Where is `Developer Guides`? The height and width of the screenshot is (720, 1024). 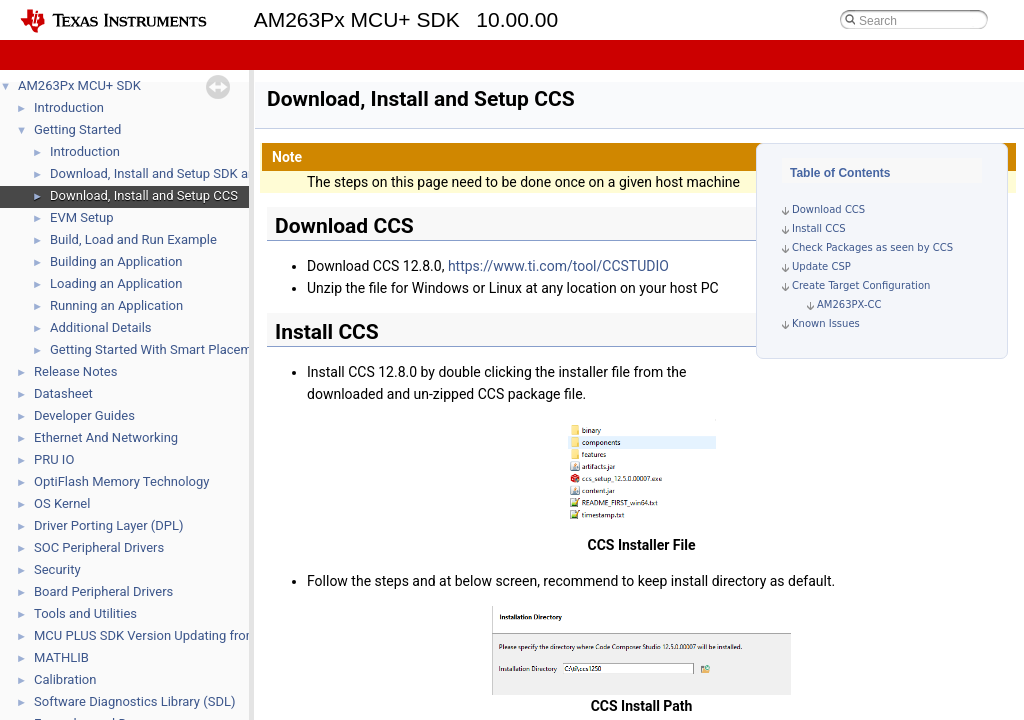 Developer Guides is located at coordinates (84, 415).